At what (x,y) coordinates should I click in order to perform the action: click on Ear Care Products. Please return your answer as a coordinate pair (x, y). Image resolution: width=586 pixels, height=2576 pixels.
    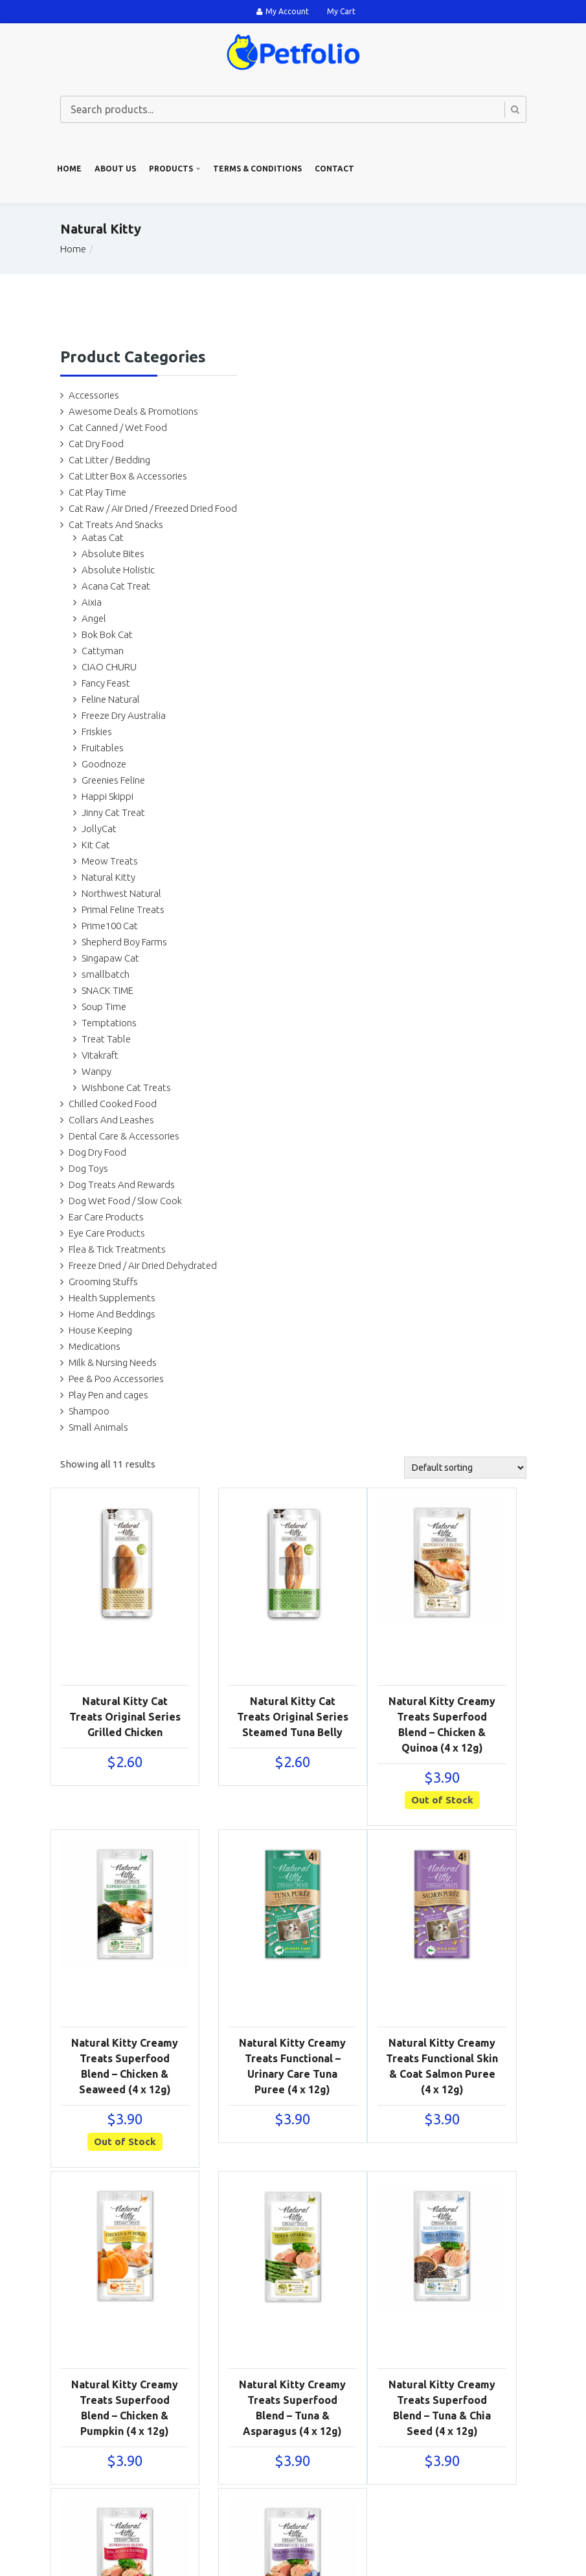
    Looking at the image, I should click on (106, 1216).